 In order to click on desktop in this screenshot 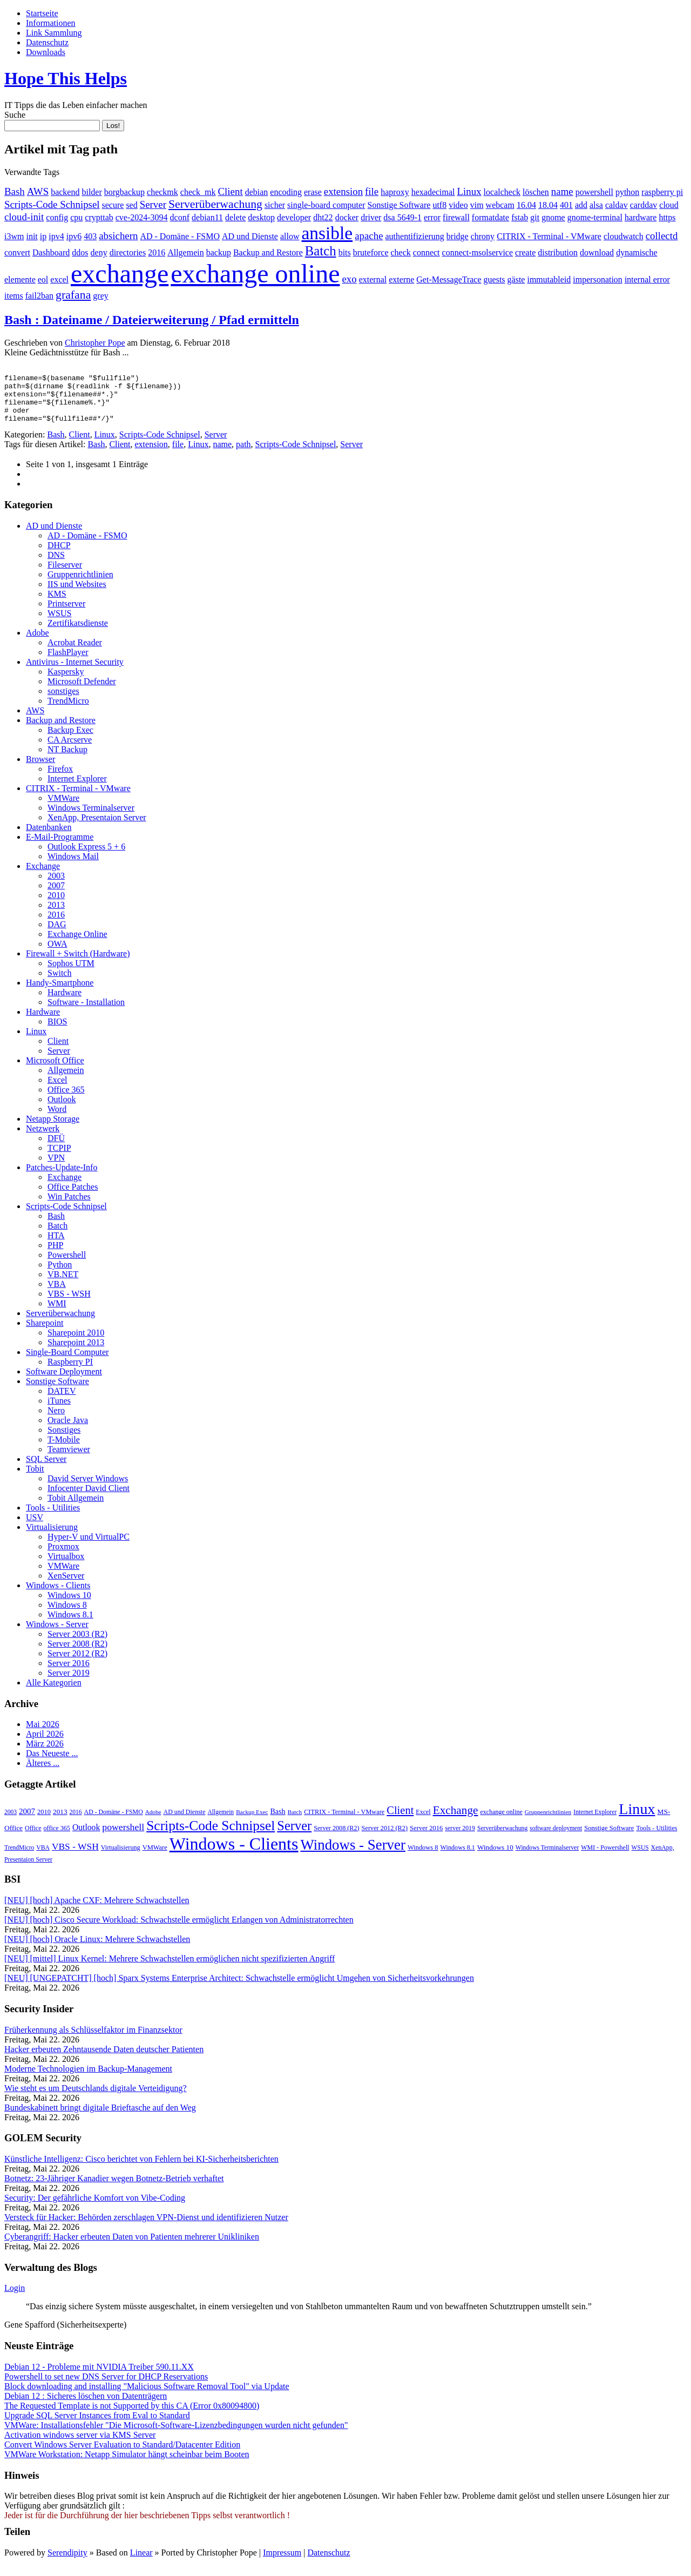, I will do `click(261, 217)`.